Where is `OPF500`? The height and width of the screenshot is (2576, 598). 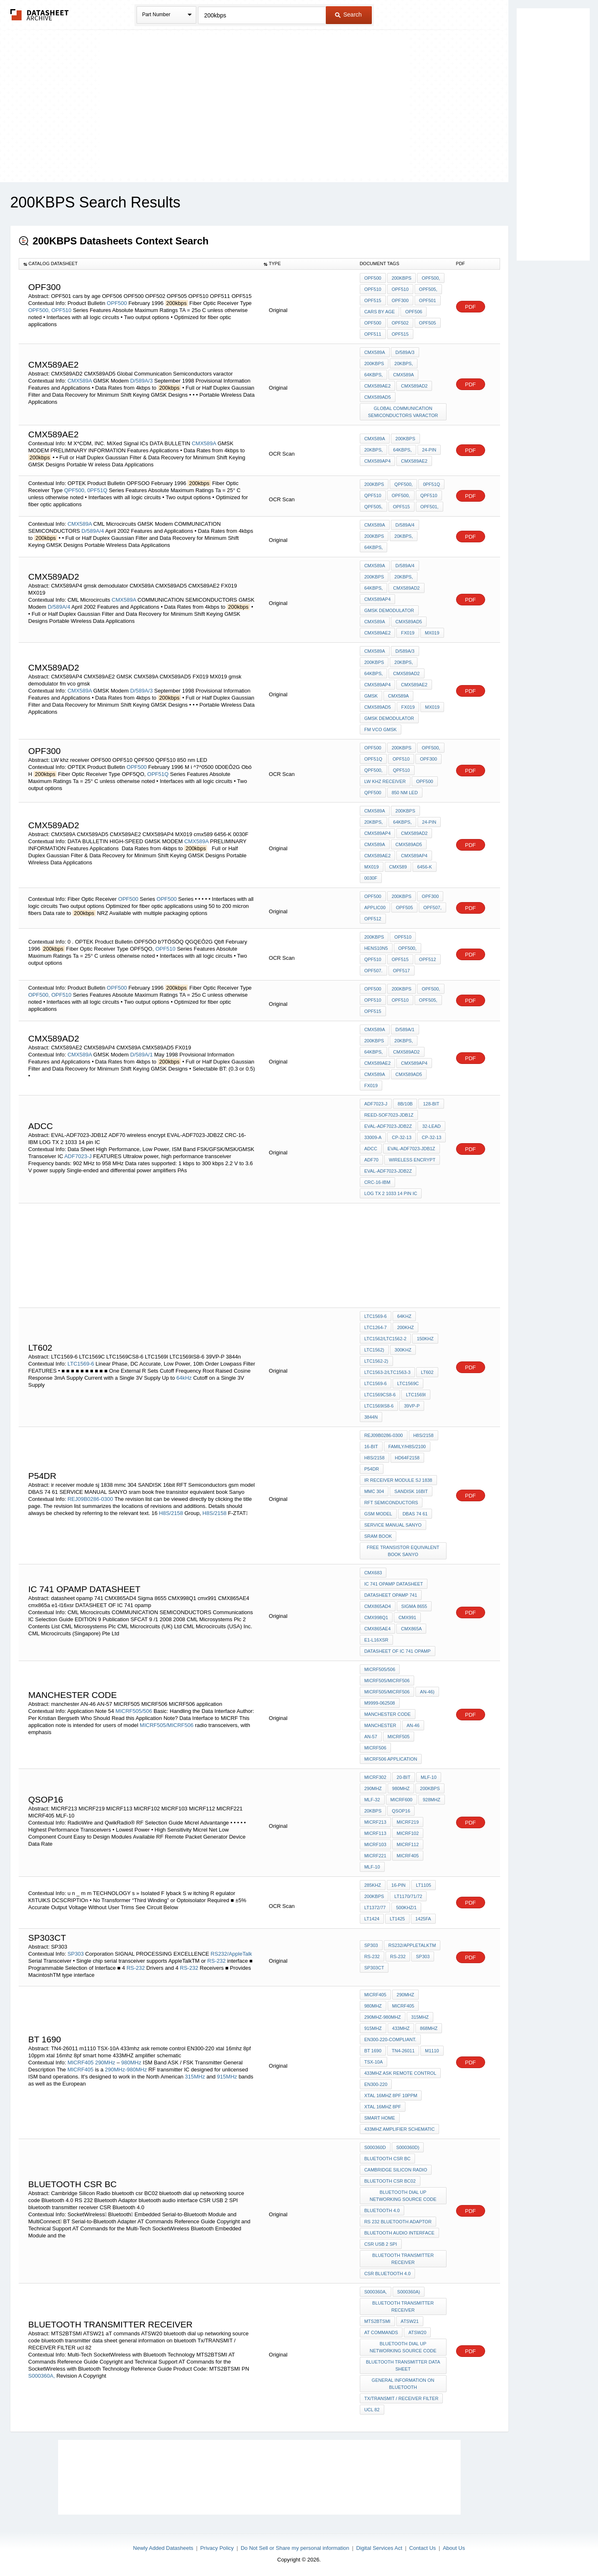 OPF500 is located at coordinates (117, 303).